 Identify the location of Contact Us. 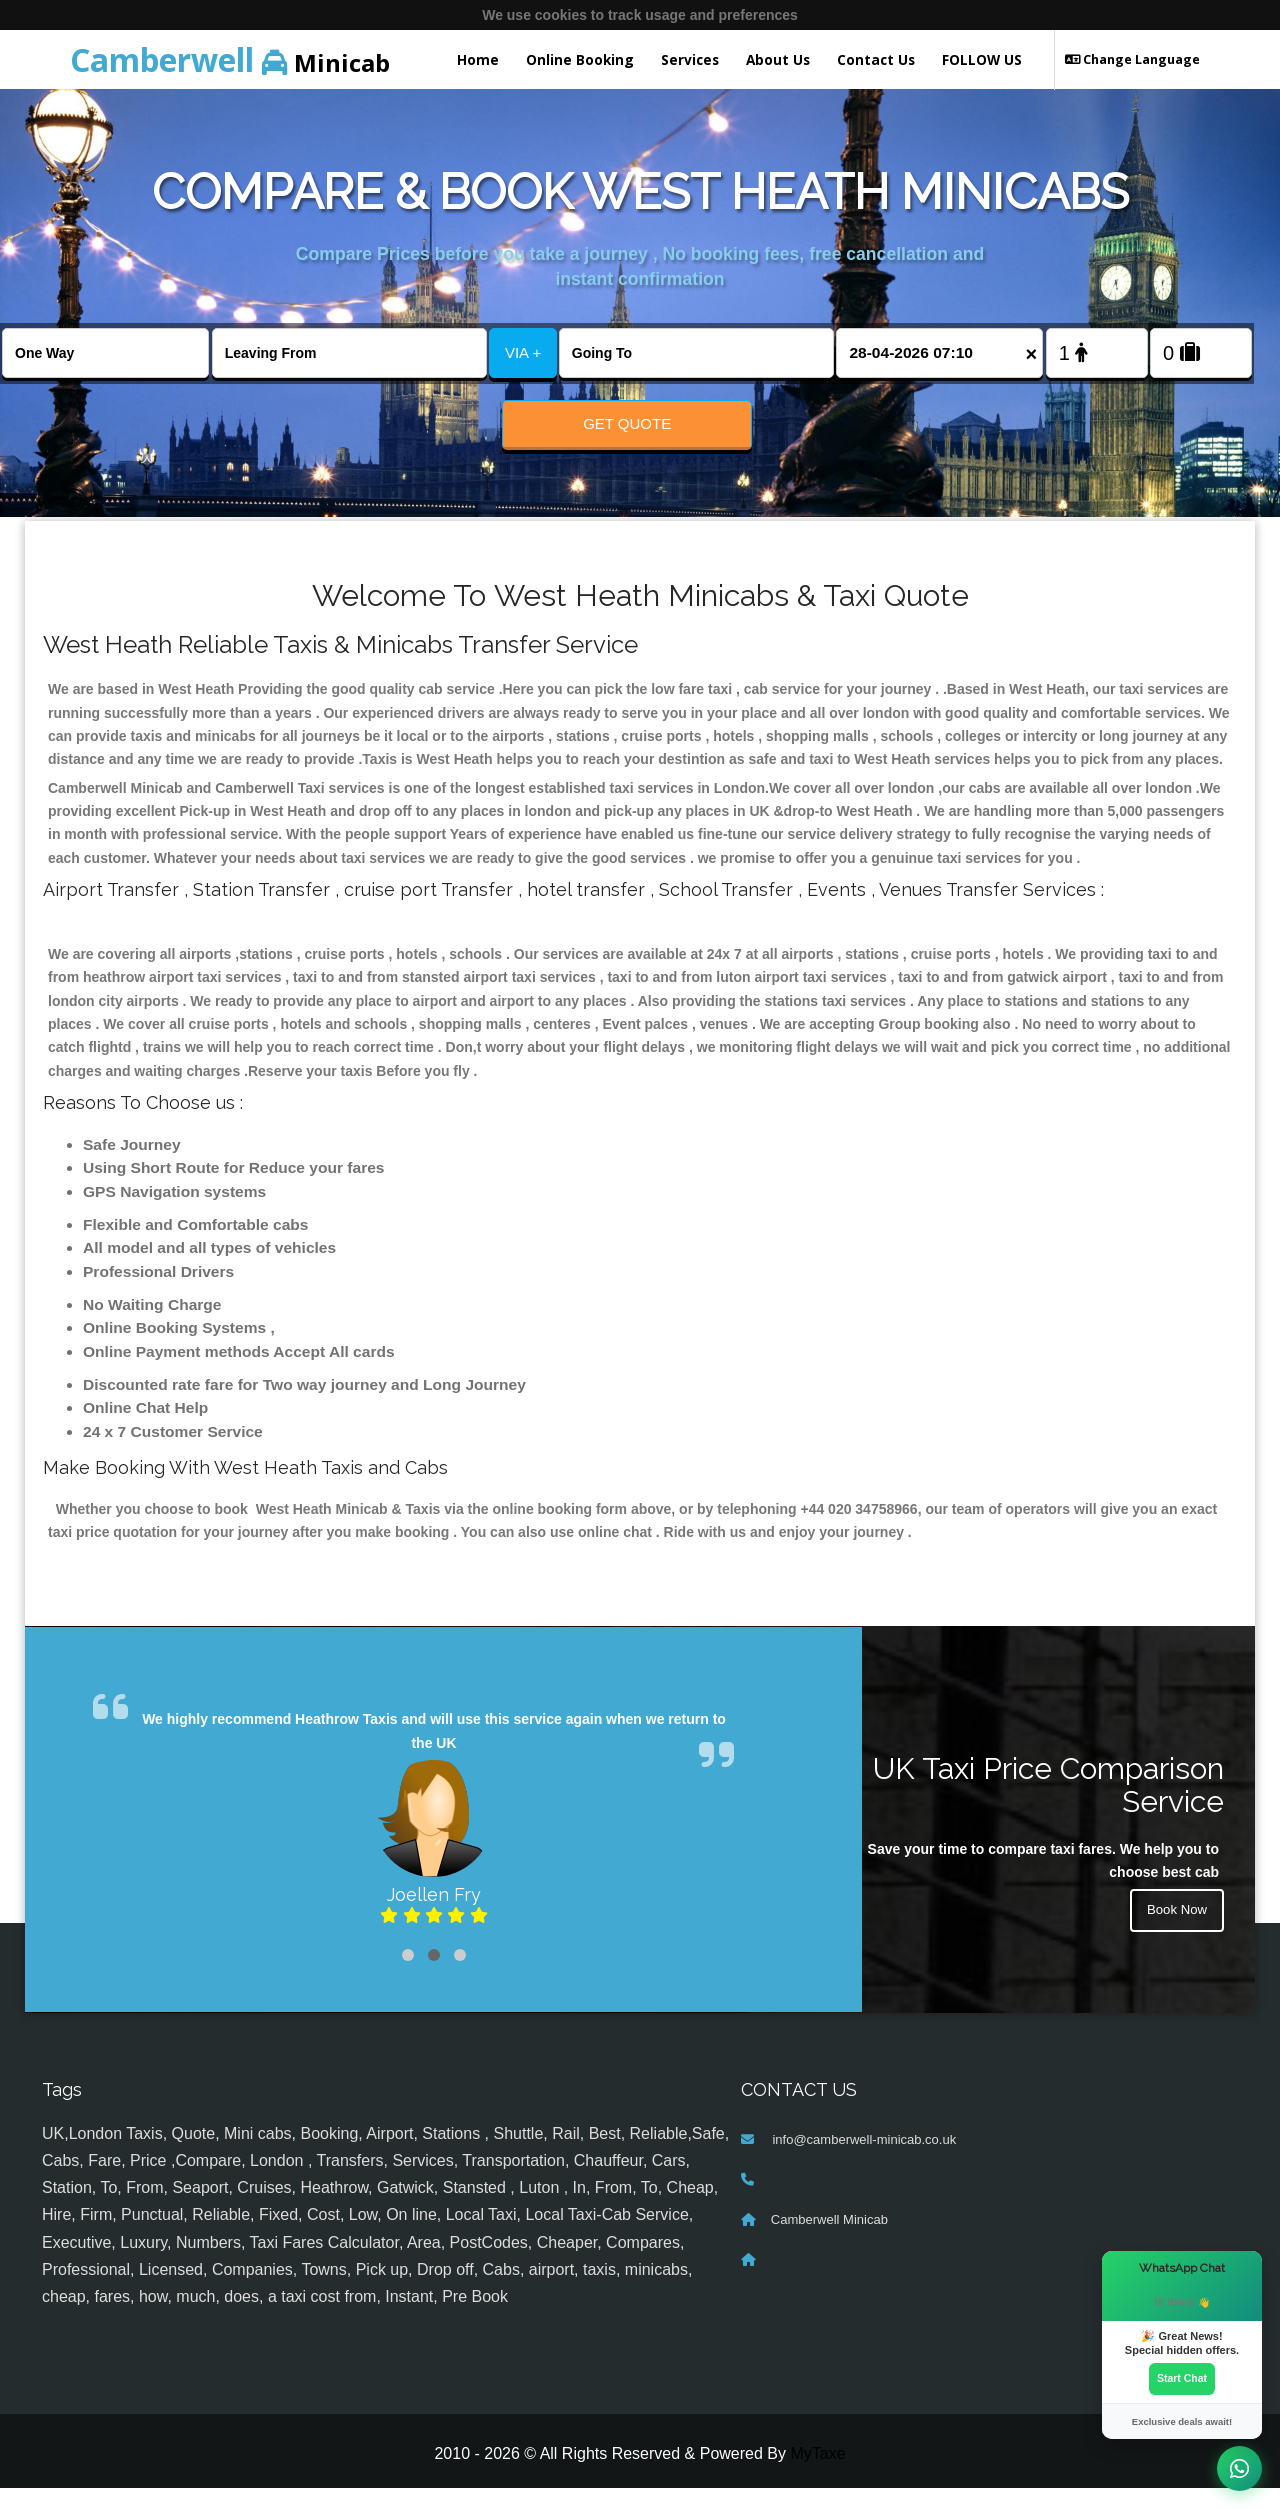
(876, 59).